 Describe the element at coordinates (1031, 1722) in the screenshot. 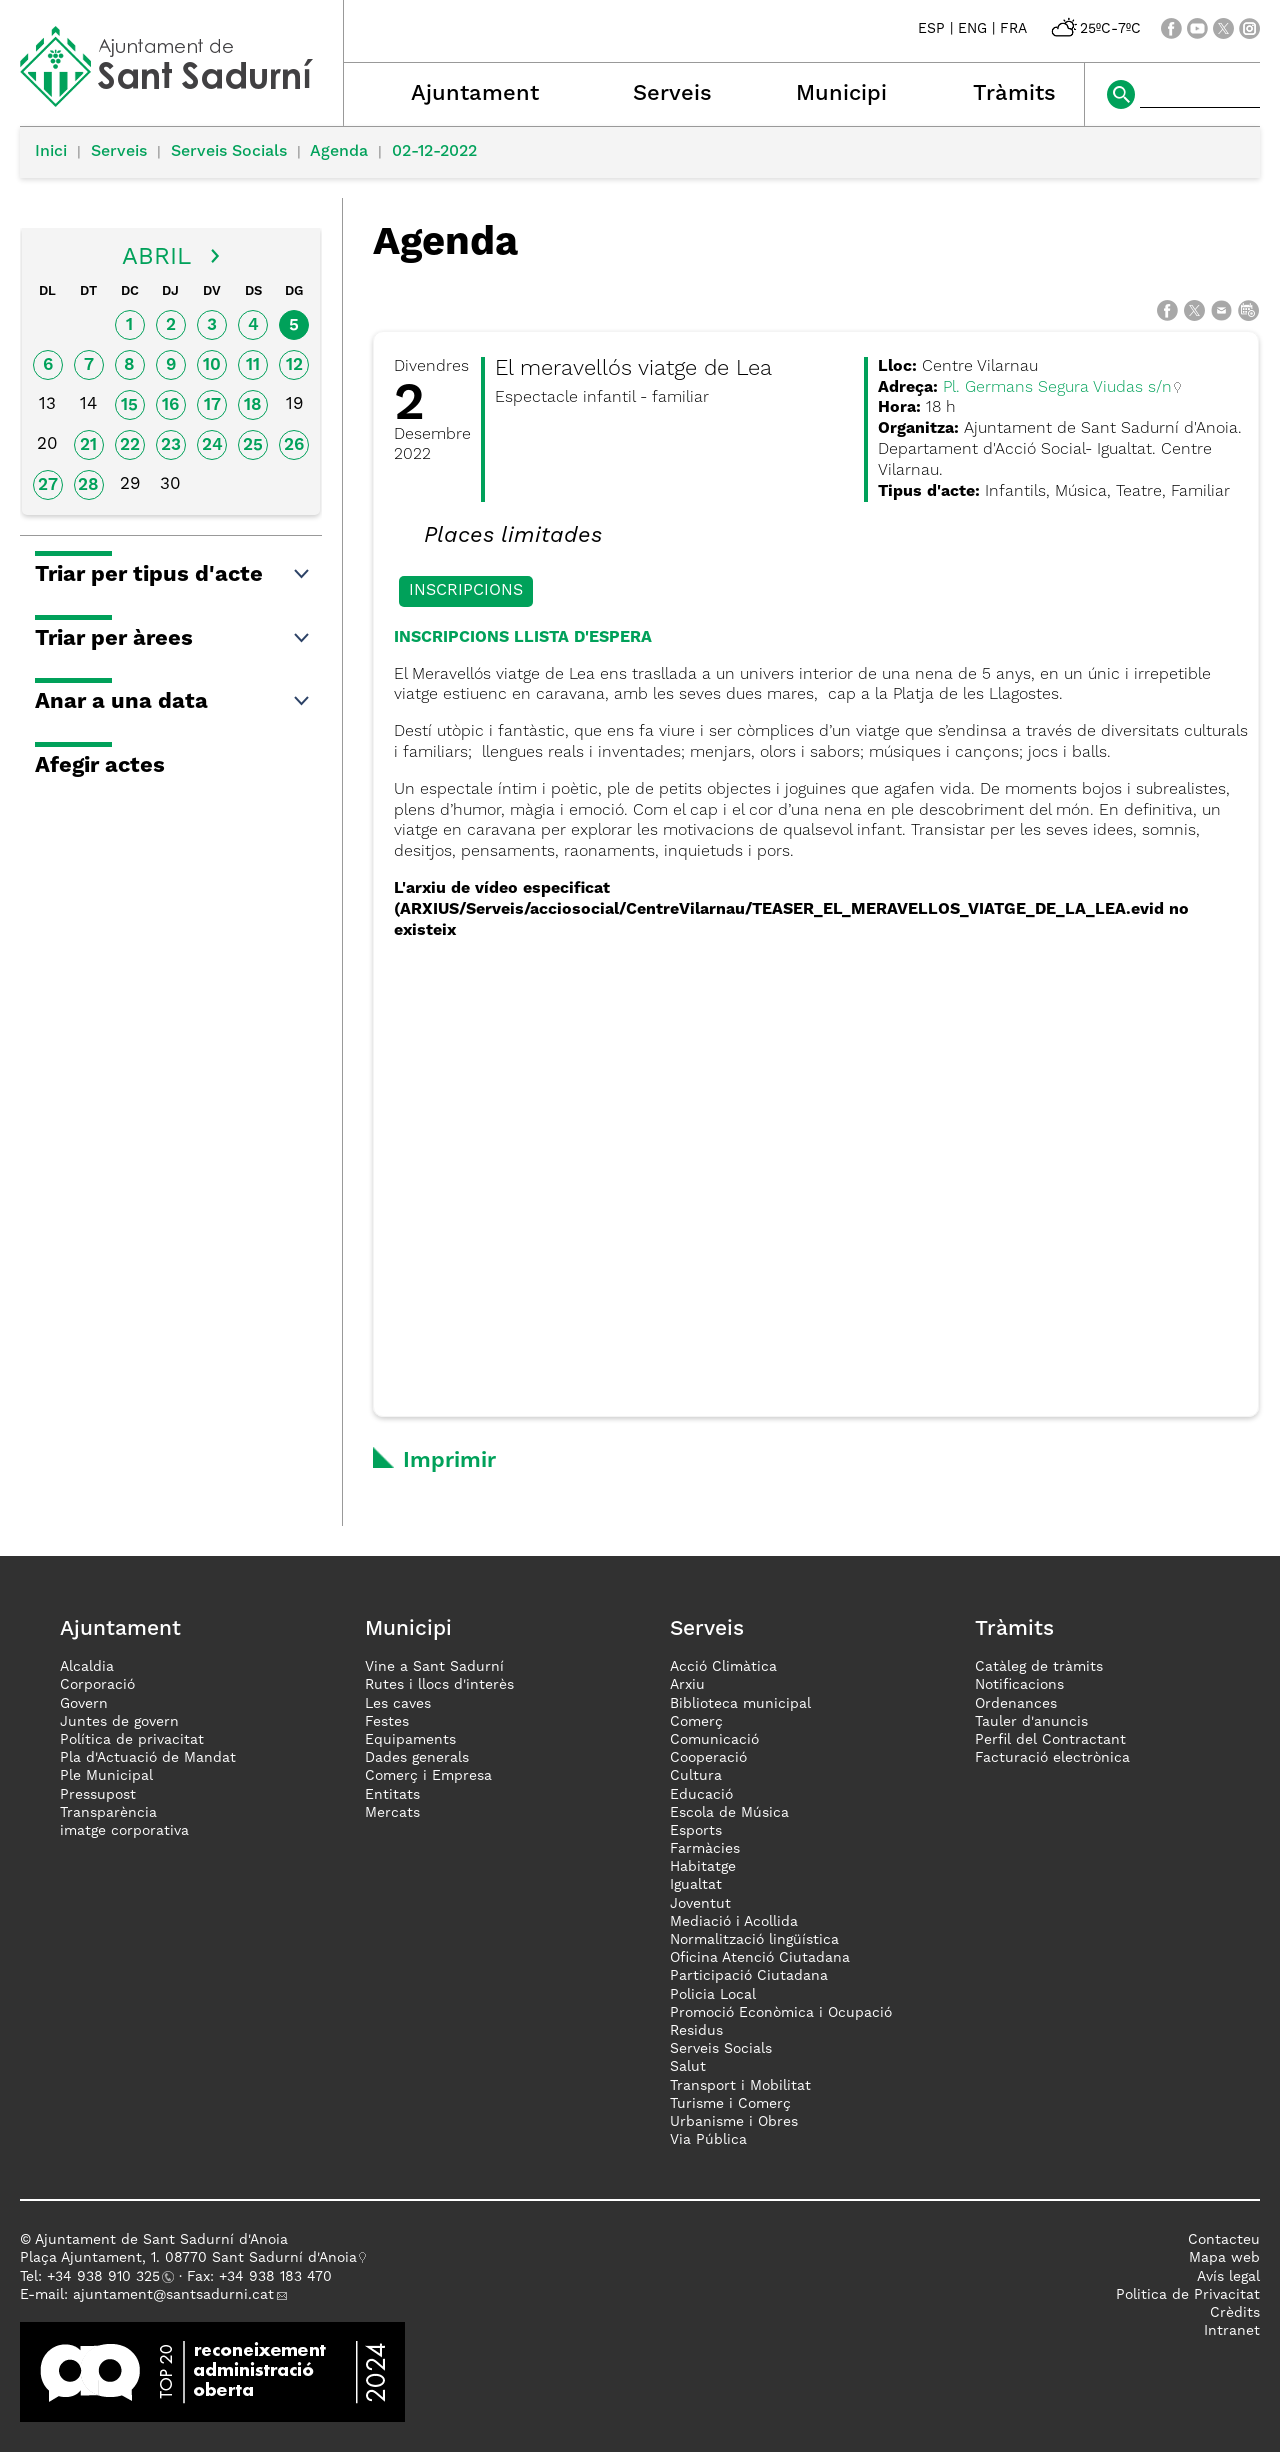

I see `Tauler d'anuncis` at that location.